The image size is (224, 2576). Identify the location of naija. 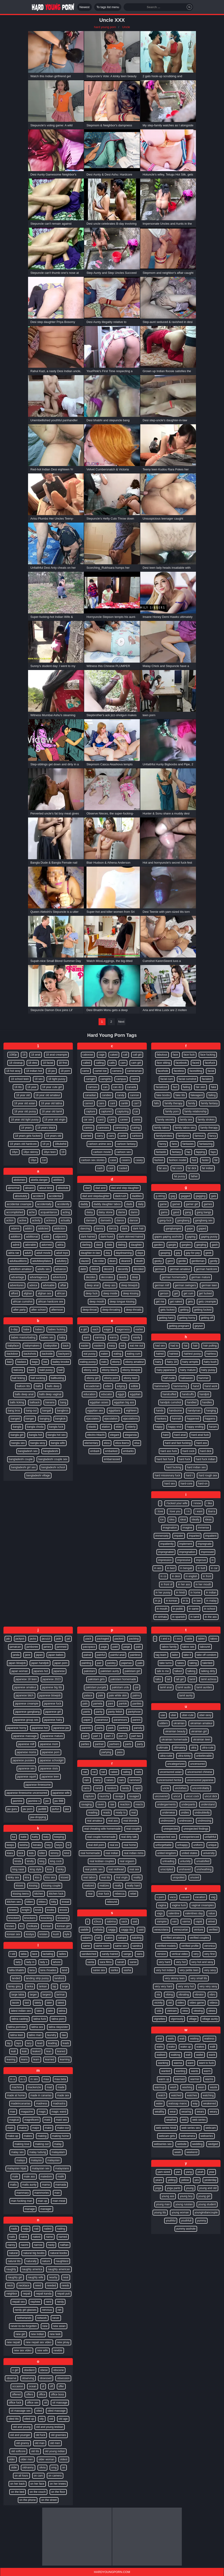
(26, 2228).